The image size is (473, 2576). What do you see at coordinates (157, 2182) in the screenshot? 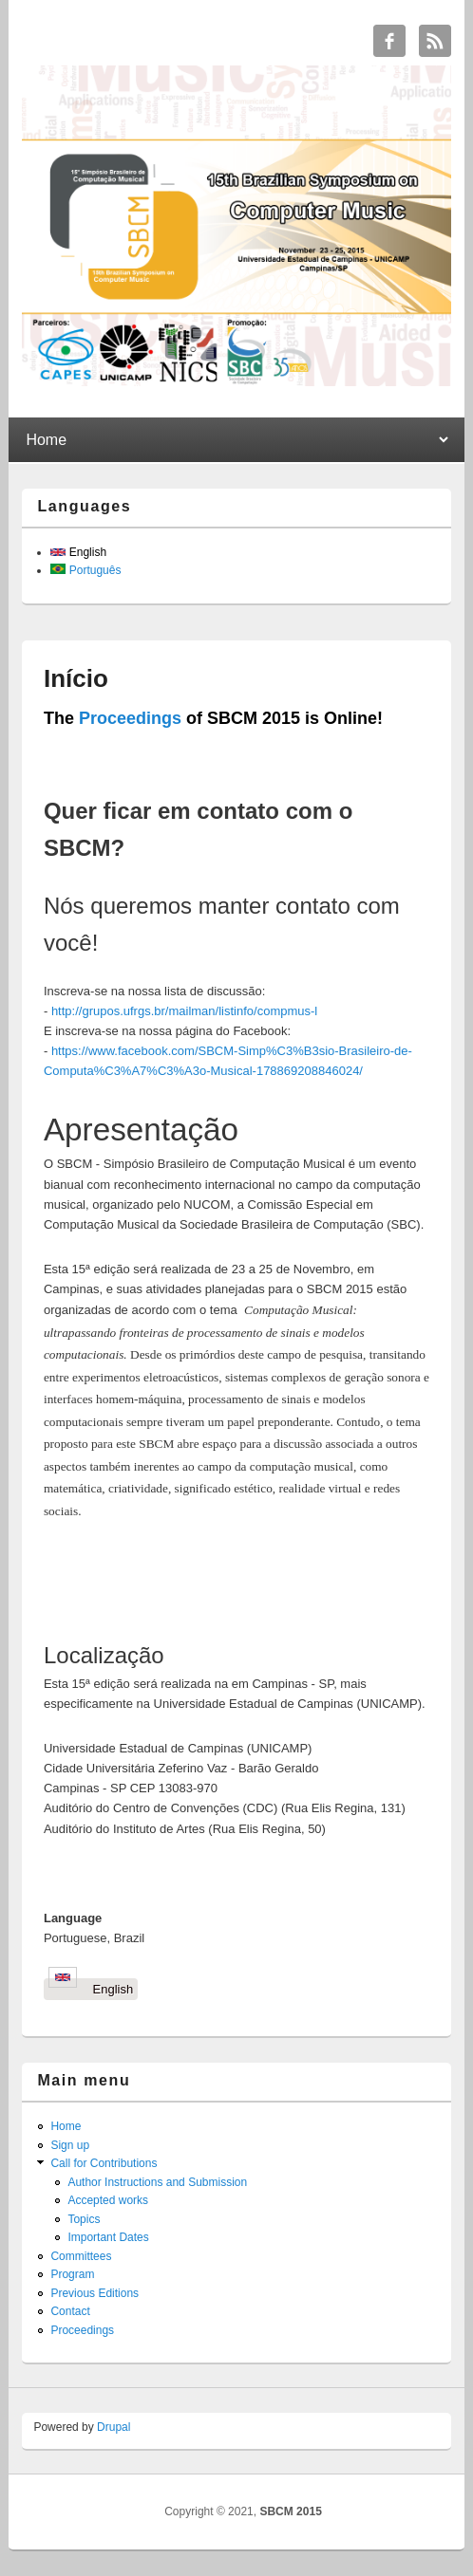
I see `Author Instructions and Submission` at bounding box center [157, 2182].